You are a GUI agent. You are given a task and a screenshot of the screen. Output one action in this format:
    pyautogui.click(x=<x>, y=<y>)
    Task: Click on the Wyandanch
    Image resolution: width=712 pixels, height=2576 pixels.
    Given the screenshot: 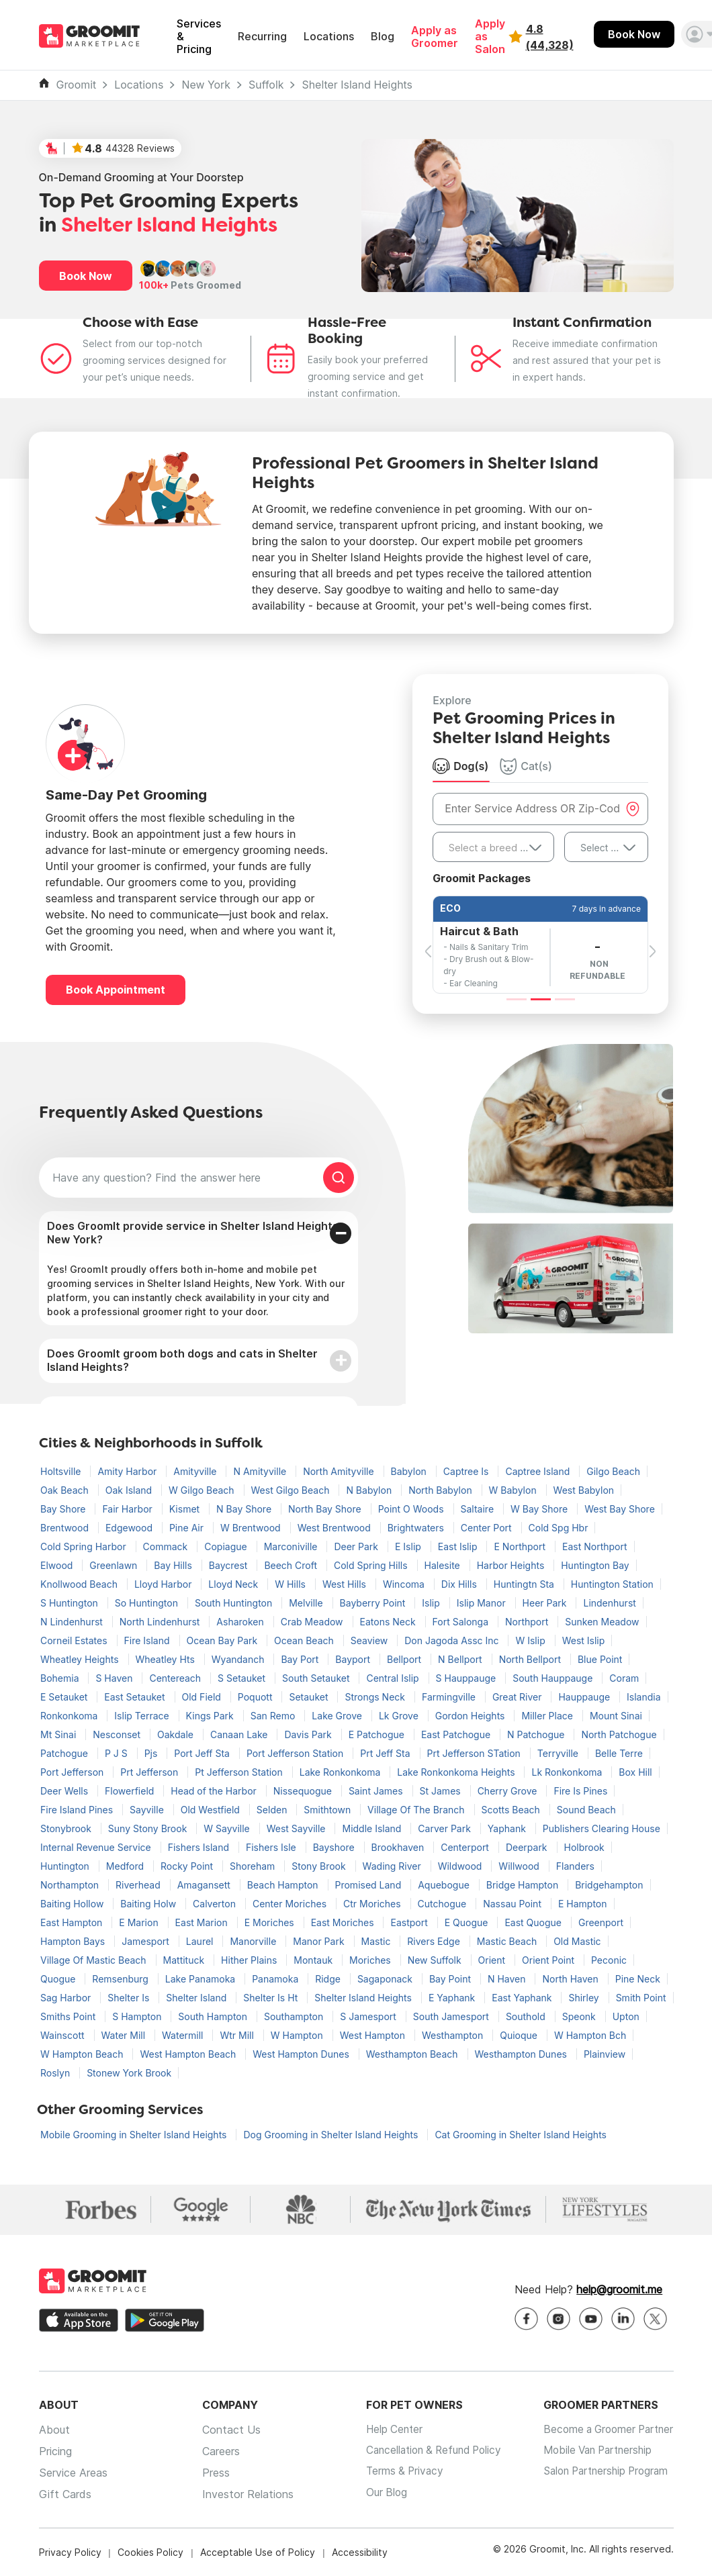 What is the action you would take?
    pyautogui.click(x=239, y=1659)
    